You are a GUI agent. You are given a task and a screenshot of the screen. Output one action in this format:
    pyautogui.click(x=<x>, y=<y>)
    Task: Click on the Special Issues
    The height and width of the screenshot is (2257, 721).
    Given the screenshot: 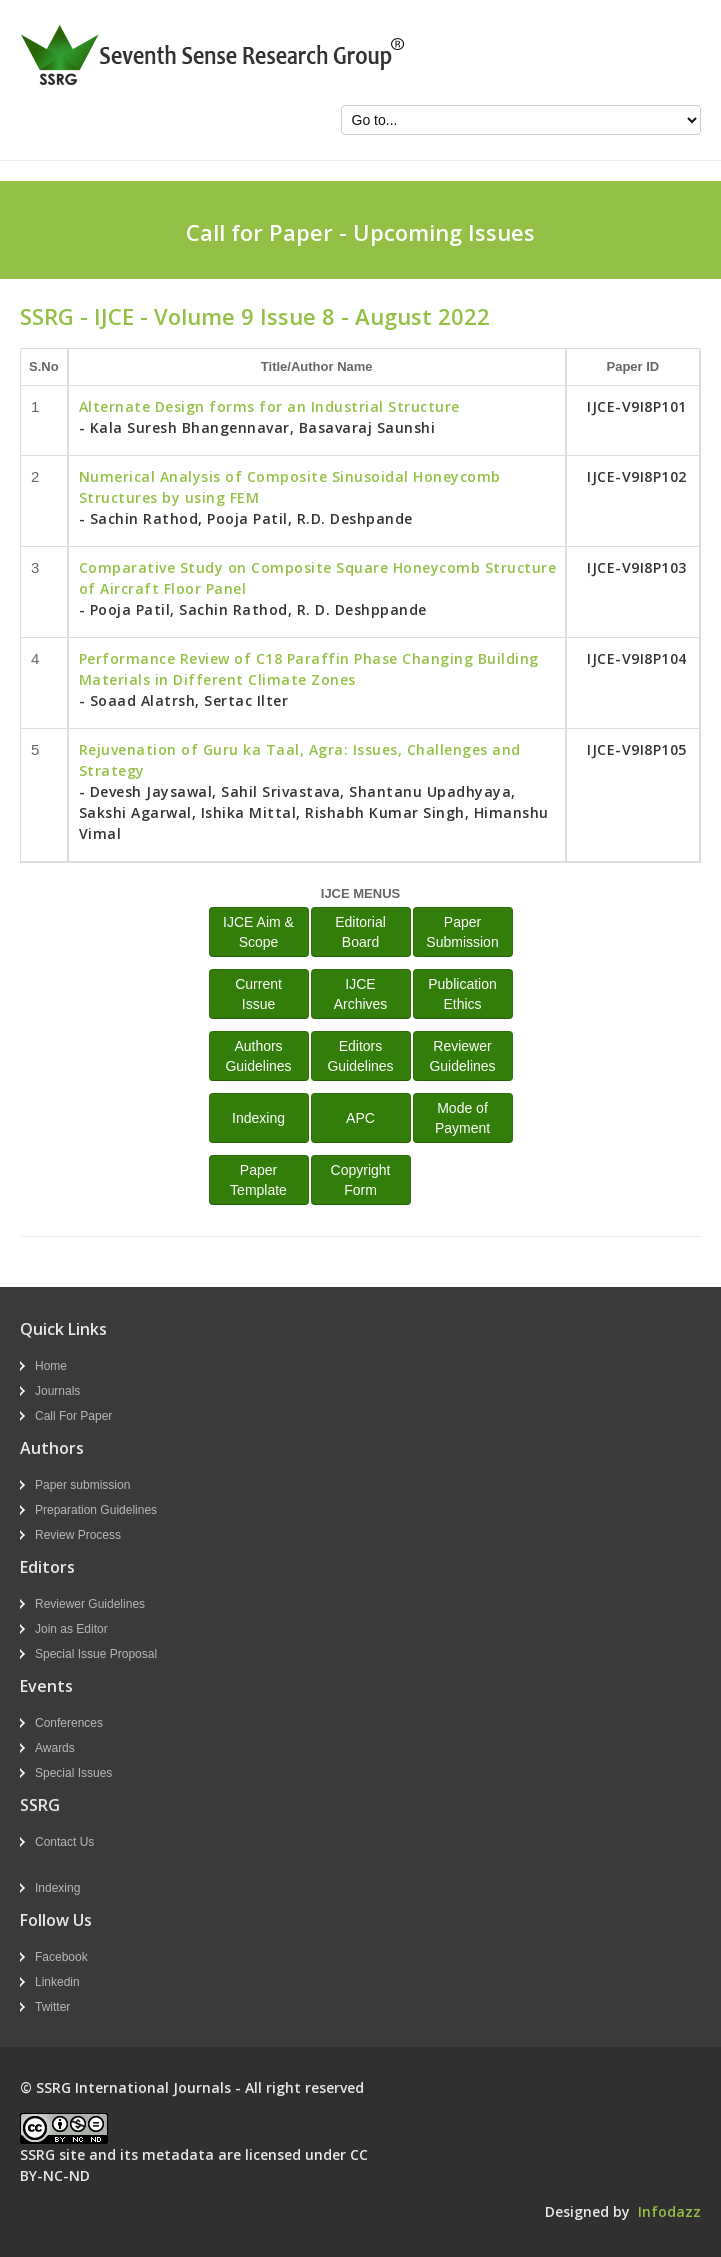 What is the action you would take?
    pyautogui.click(x=73, y=1773)
    